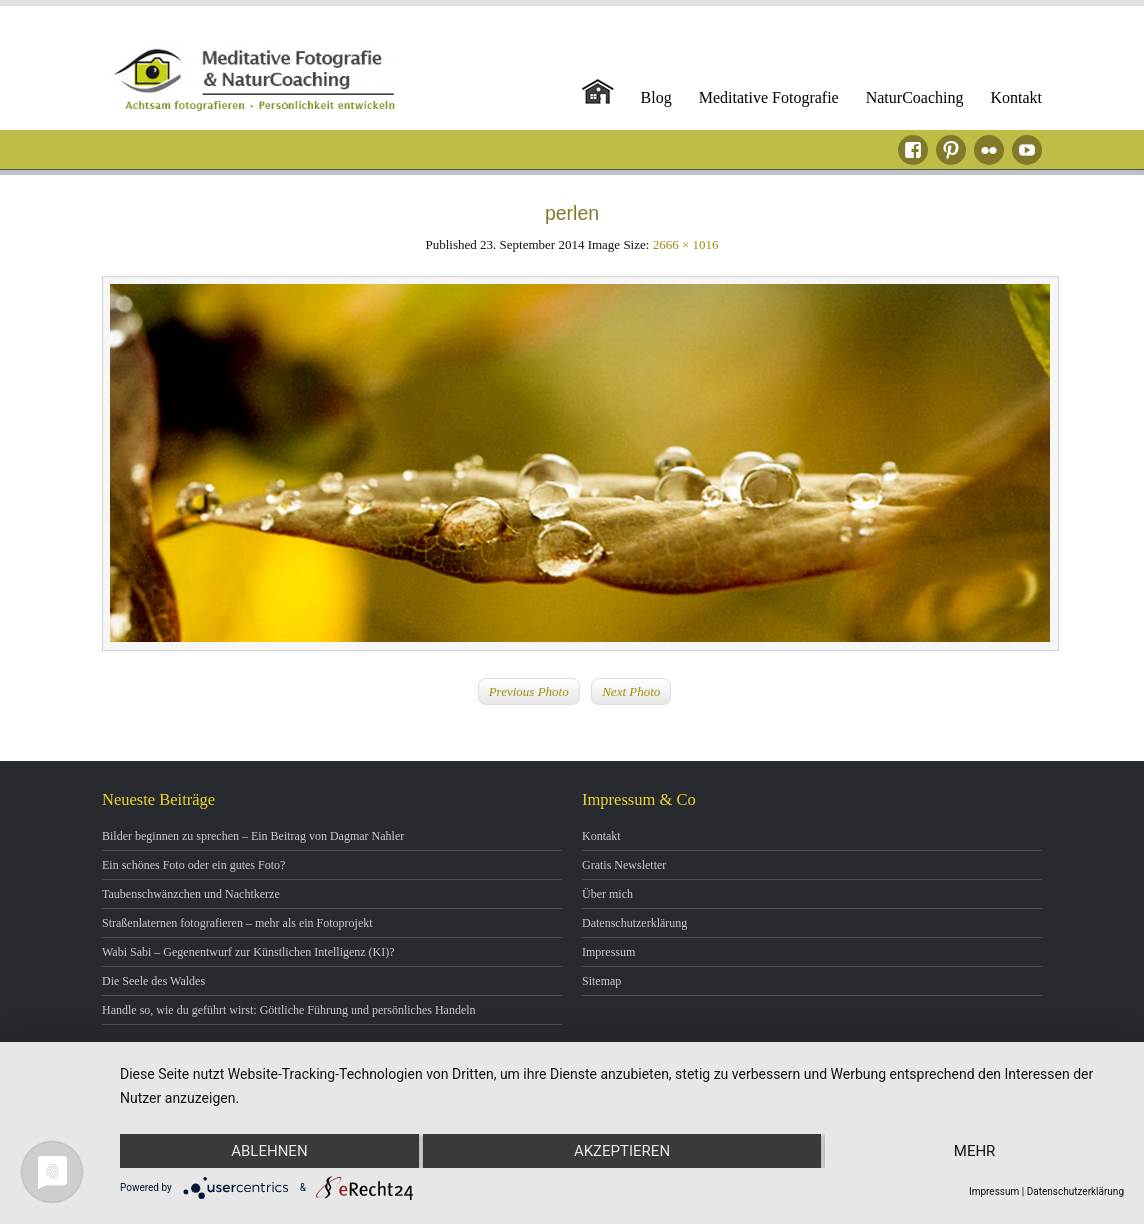 This screenshot has width=1144, height=1224. I want to click on Previous Photo, so click(529, 691).